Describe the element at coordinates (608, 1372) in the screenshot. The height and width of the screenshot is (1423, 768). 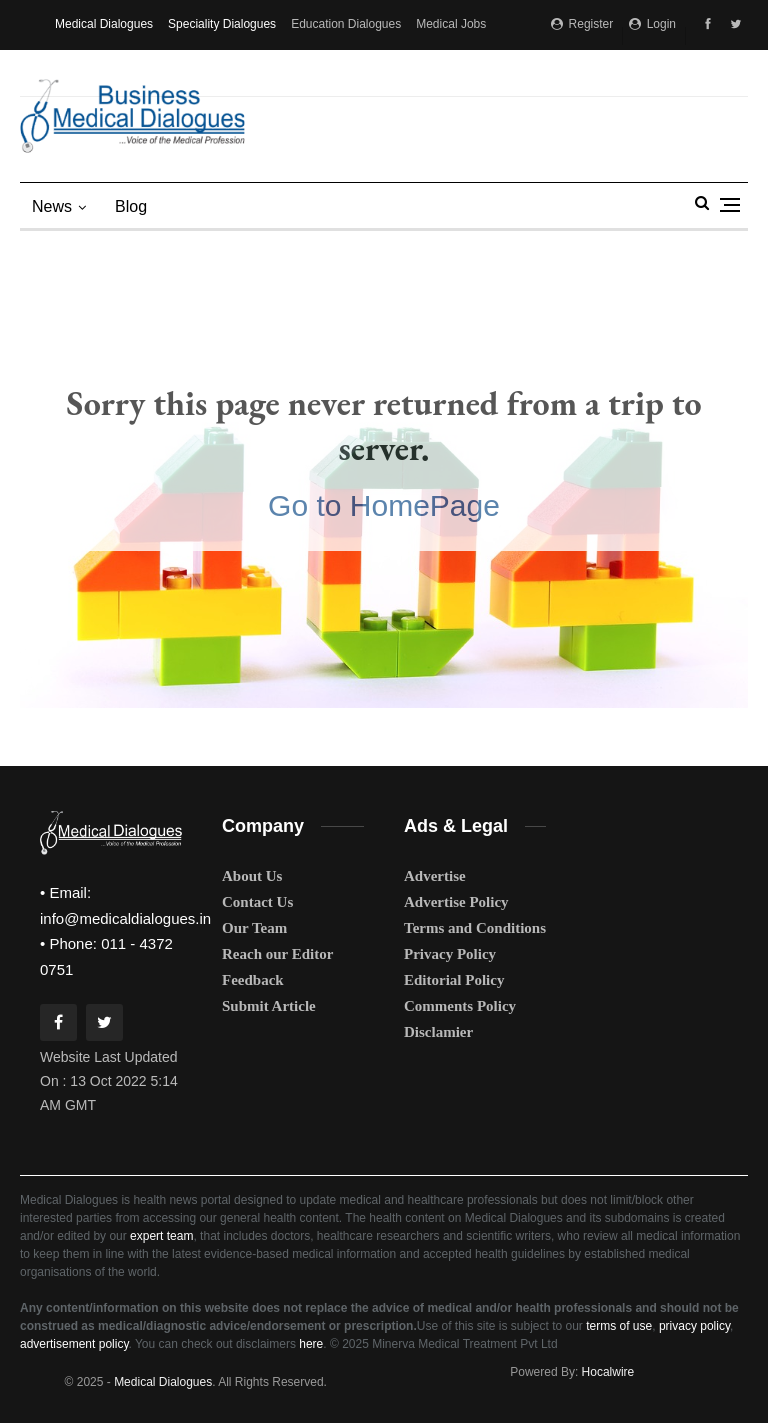
I see `Hocalwire` at that location.